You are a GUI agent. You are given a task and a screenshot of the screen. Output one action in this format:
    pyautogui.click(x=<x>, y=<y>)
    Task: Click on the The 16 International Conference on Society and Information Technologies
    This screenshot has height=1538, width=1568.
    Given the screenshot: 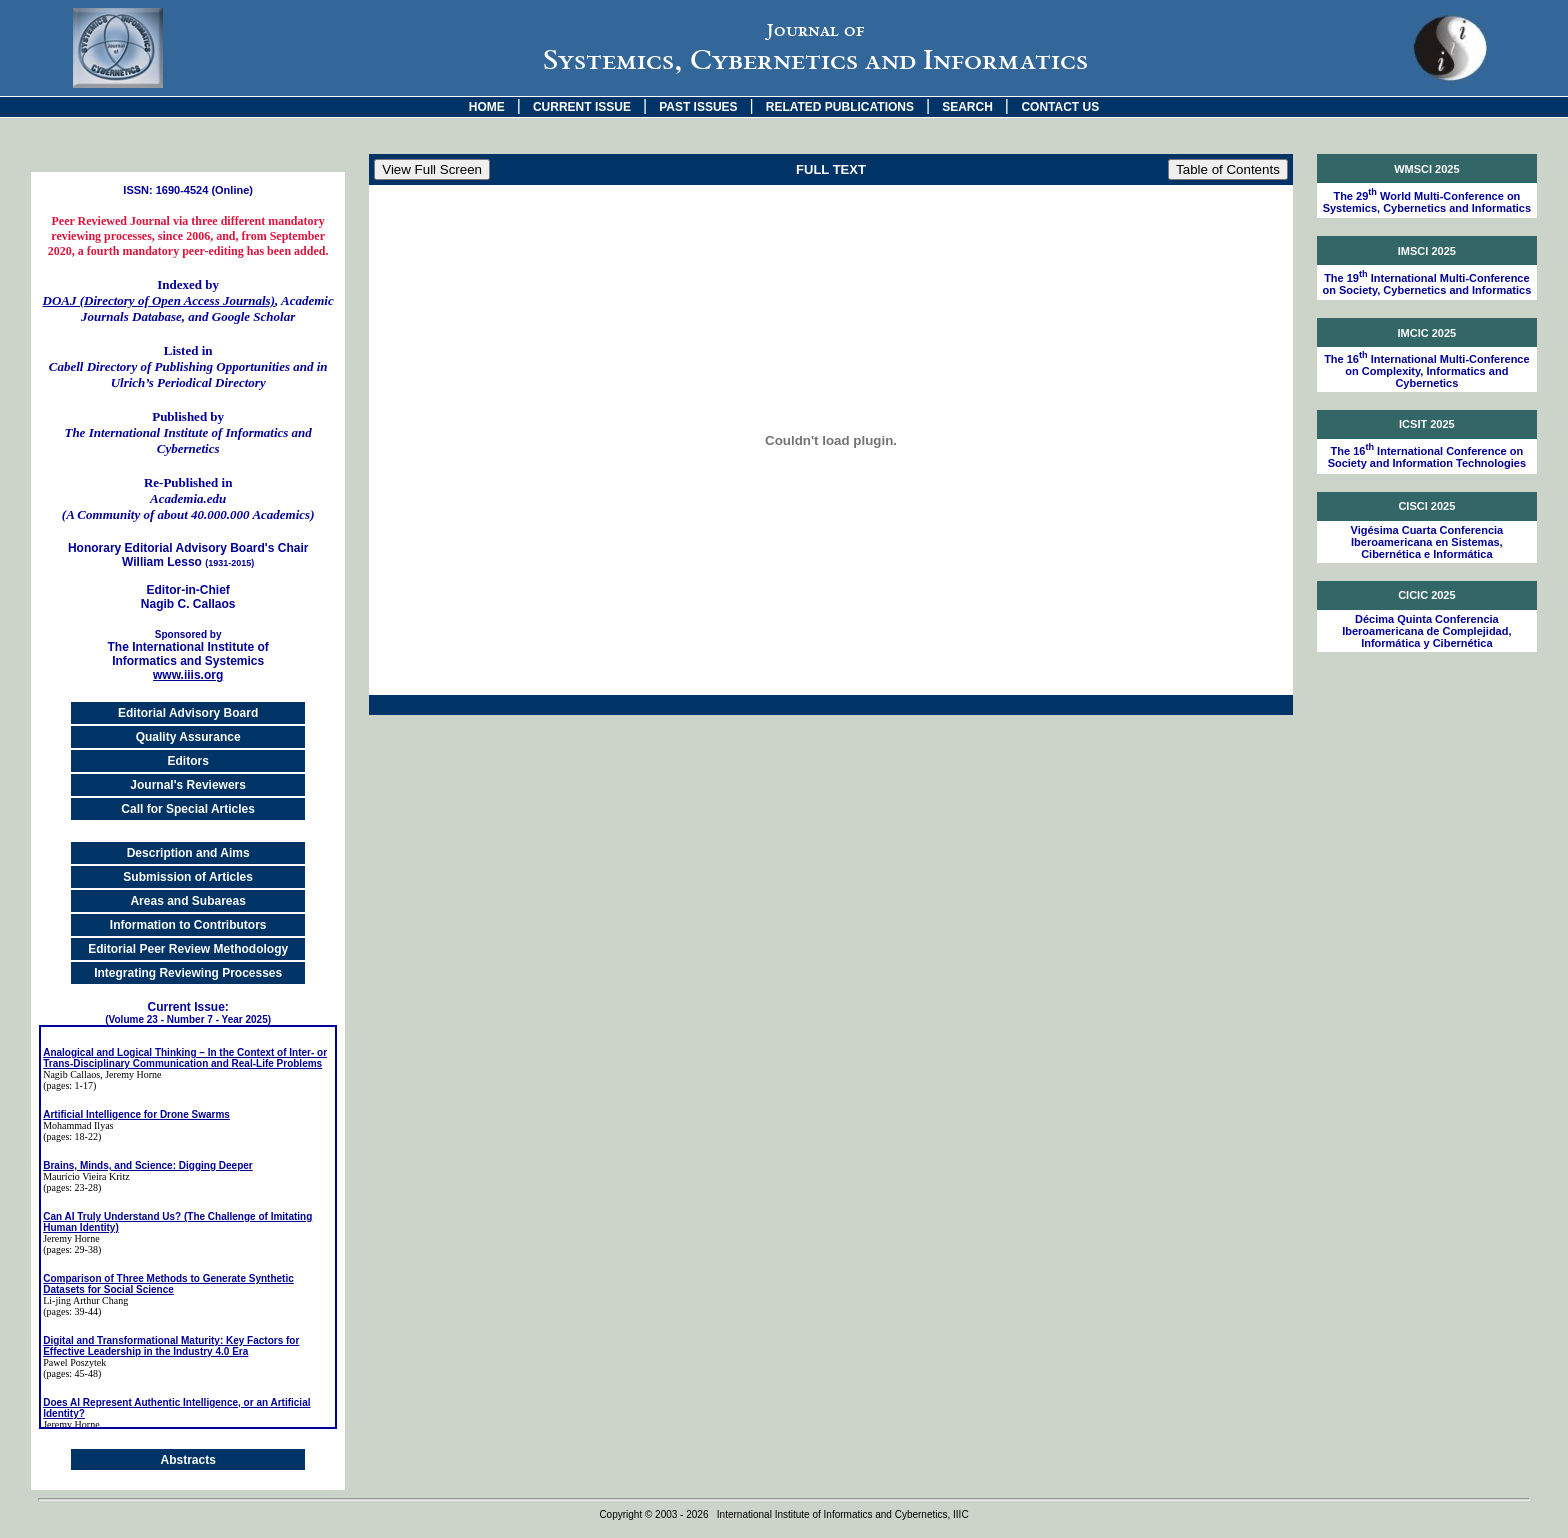 What is the action you would take?
    pyautogui.click(x=1427, y=457)
    